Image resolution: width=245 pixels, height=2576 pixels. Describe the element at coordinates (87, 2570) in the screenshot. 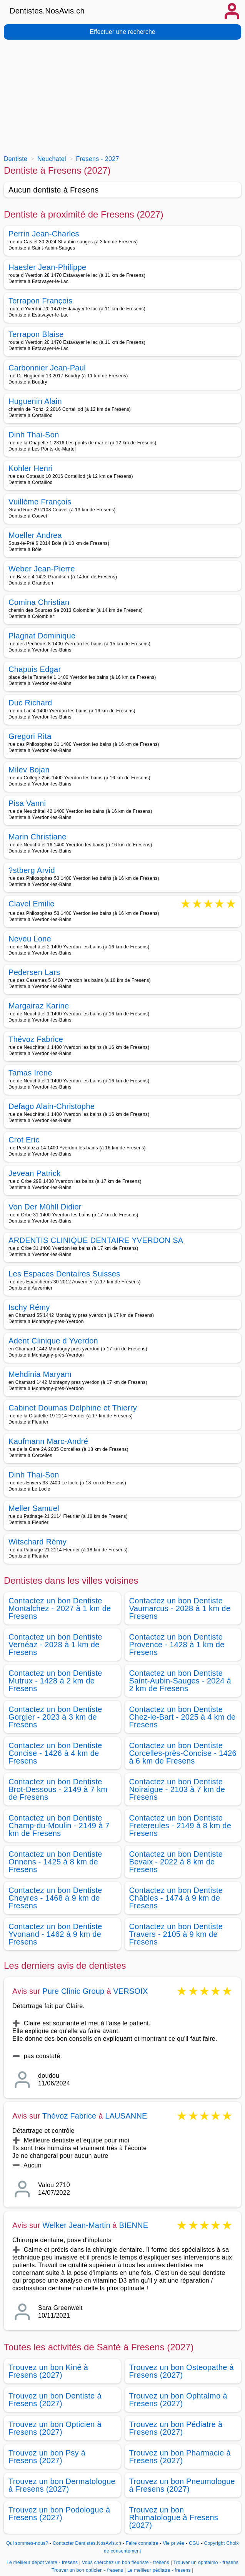

I see `Trouver un bon opticien - fresens` at that location.